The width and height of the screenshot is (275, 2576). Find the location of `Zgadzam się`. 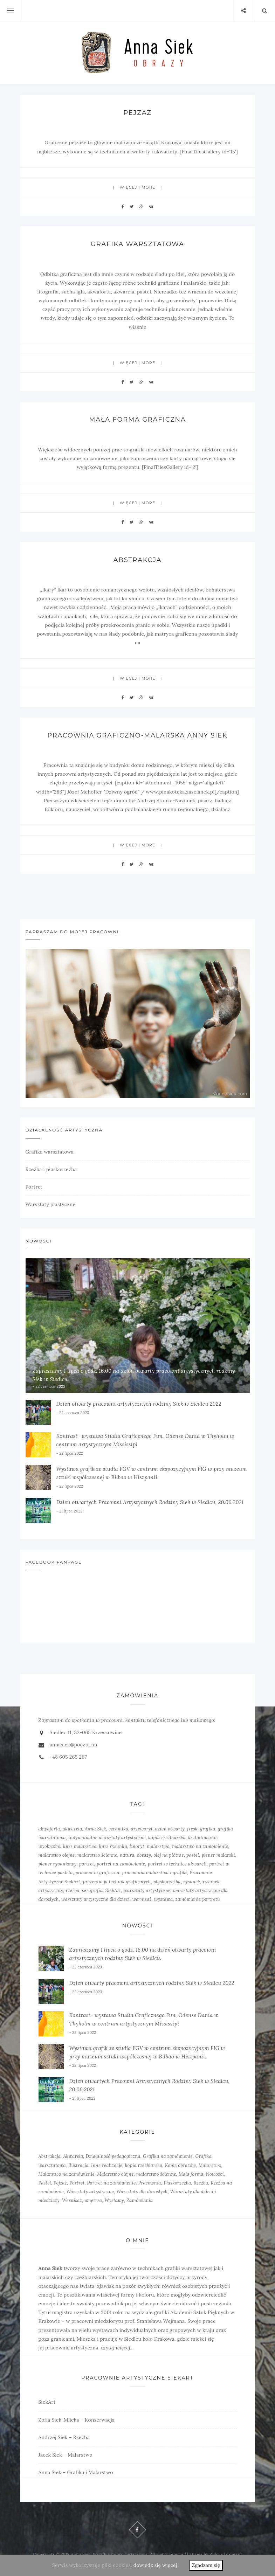

Zgadzam się is located at coordinates (206, 2565).